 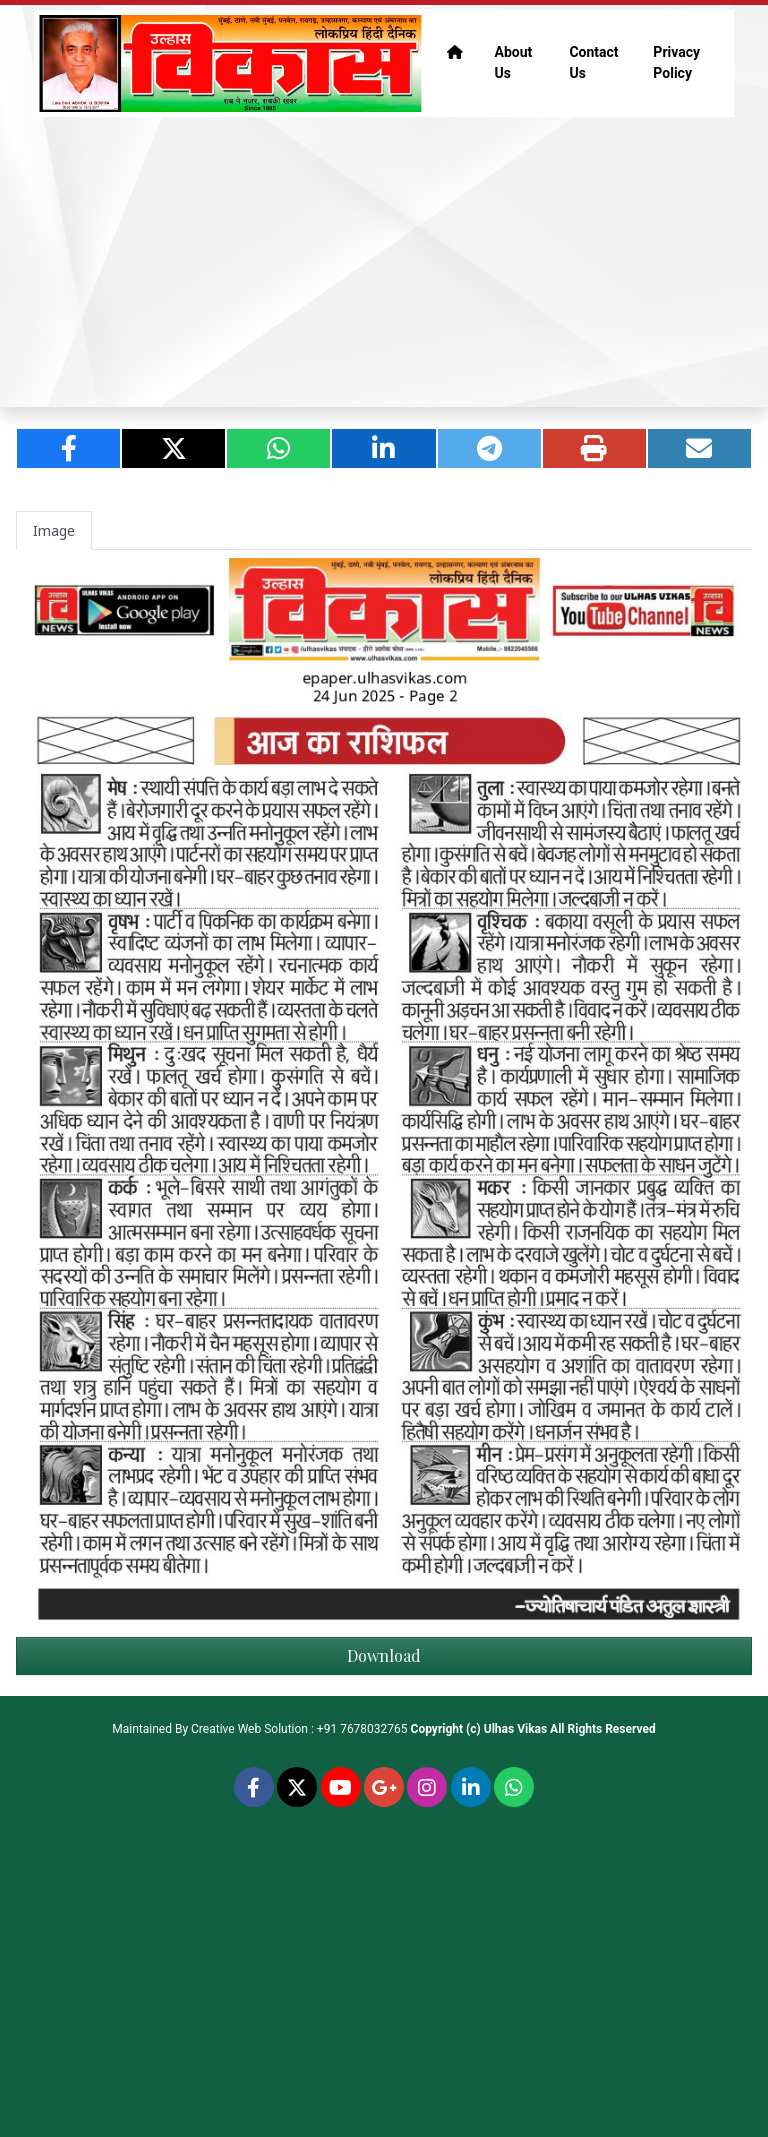 What do you see at coordinates (593, 62) in the screenshot?
I see `Contact Us` at bounding box center [593, 62].